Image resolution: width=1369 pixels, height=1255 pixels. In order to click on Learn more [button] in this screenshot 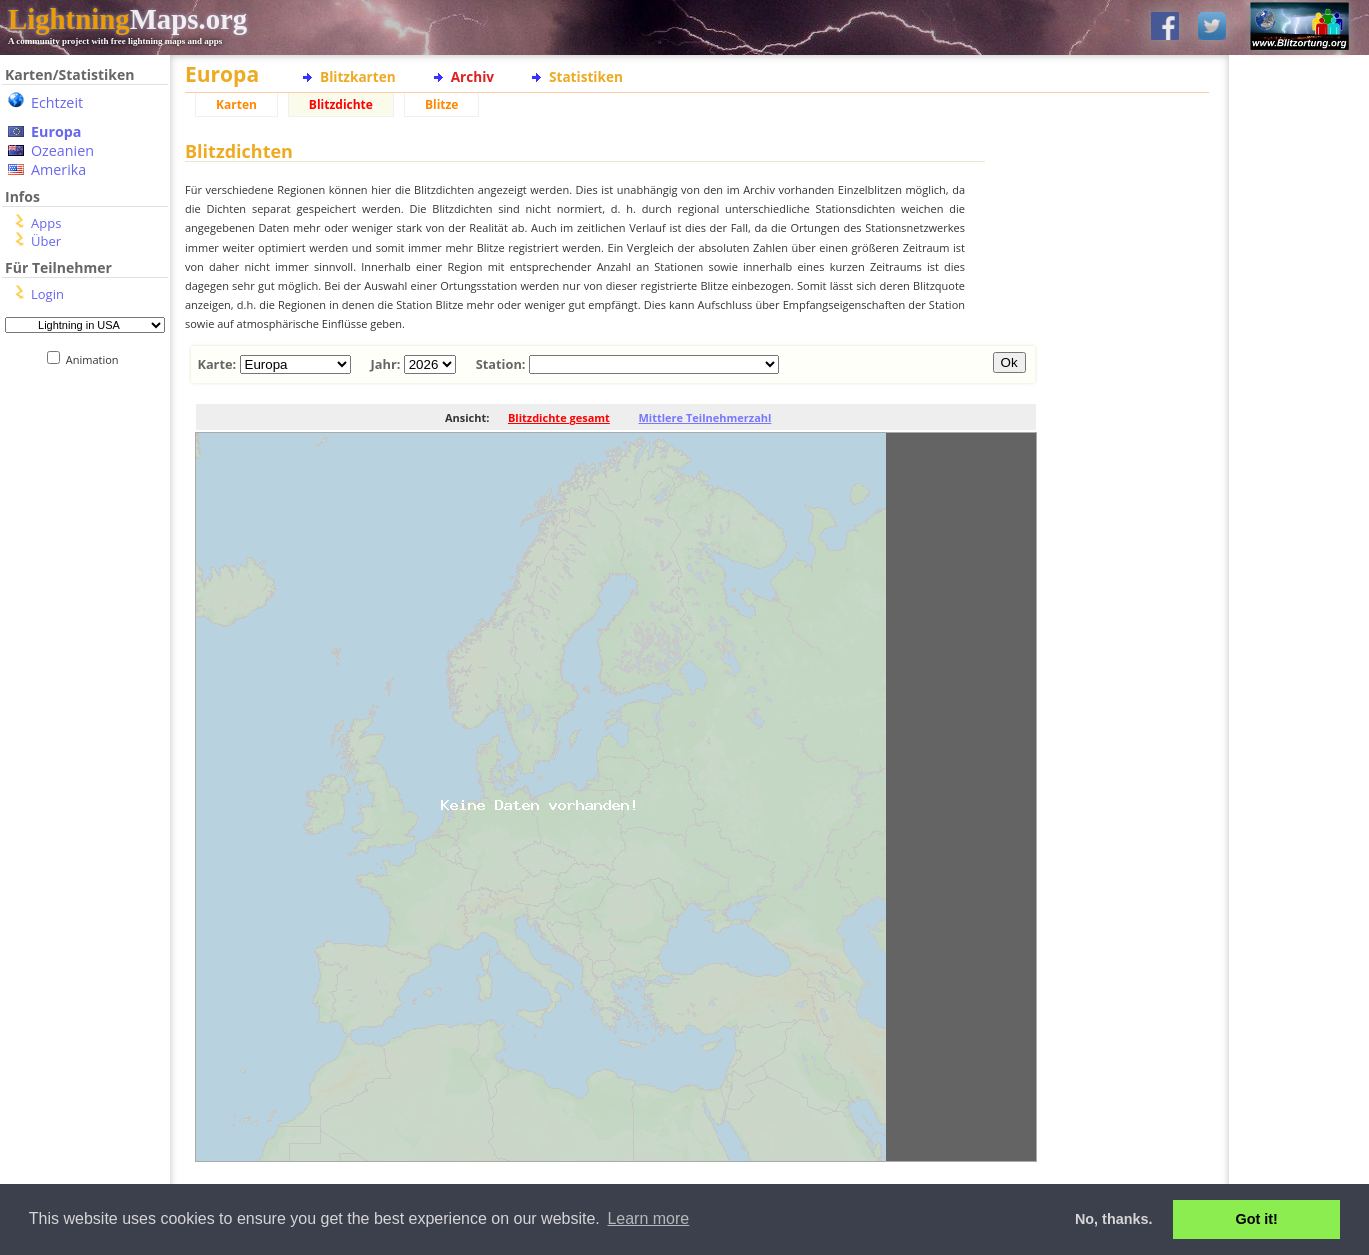, I will do `click(648, 1218)`.